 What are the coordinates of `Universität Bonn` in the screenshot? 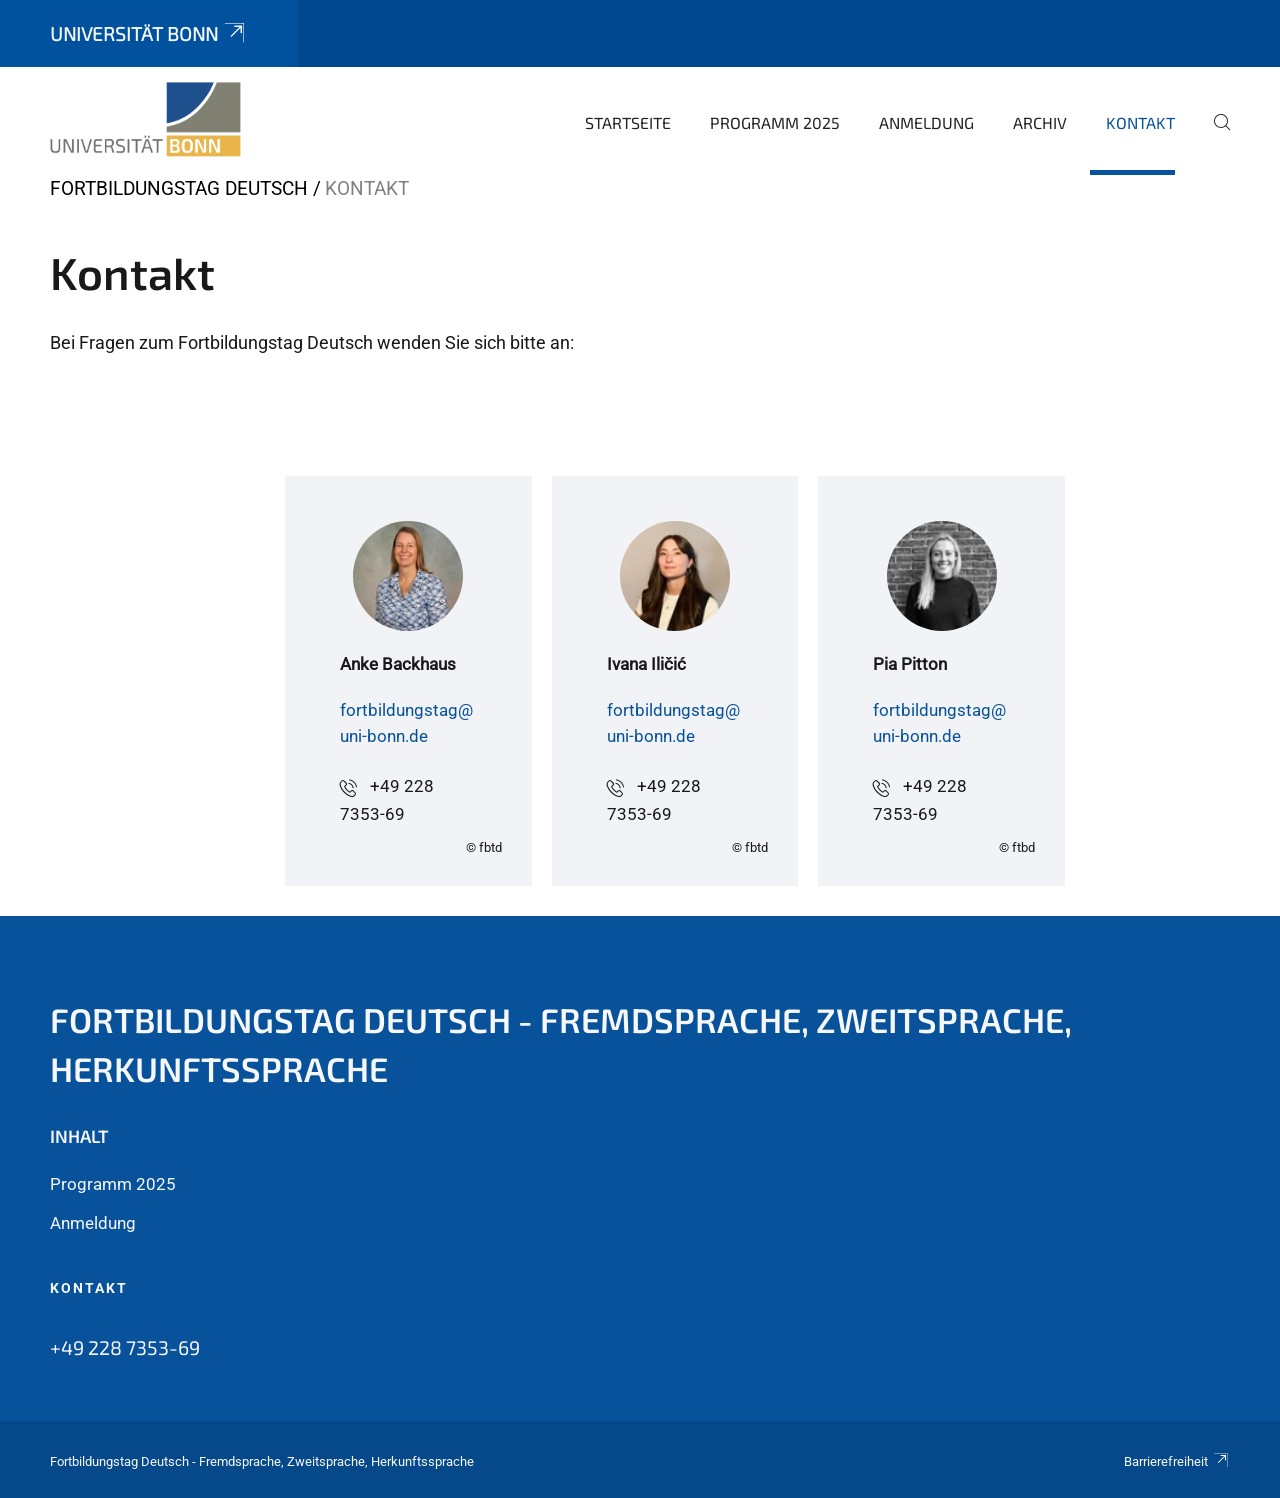 It's located at (149, 33).